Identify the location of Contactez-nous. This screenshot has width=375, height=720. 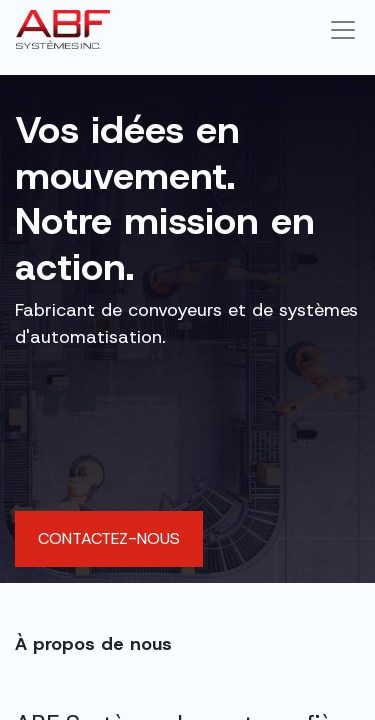
(109, 538).